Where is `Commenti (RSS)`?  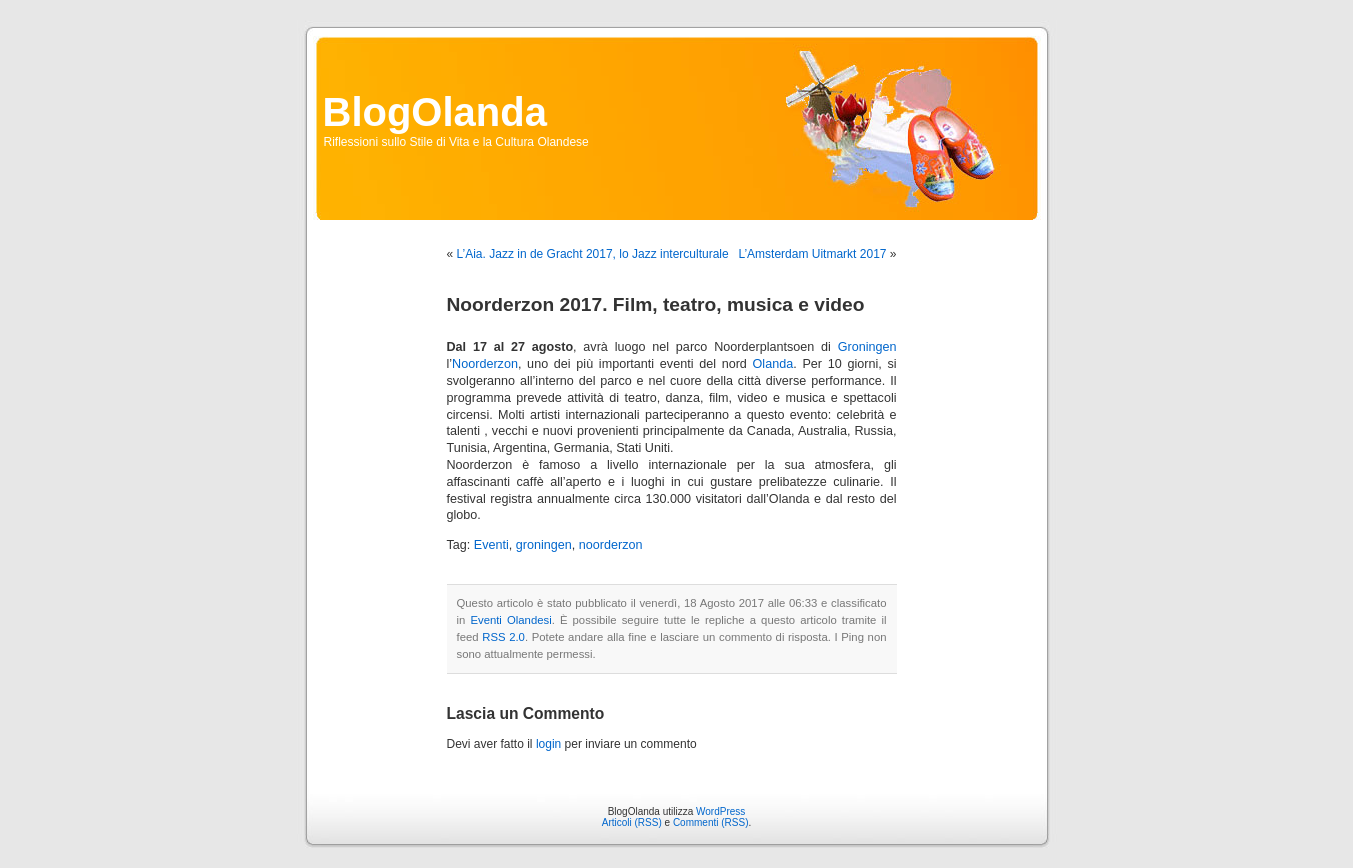 Commenti (RSS) is located at coordinates (711, 822).